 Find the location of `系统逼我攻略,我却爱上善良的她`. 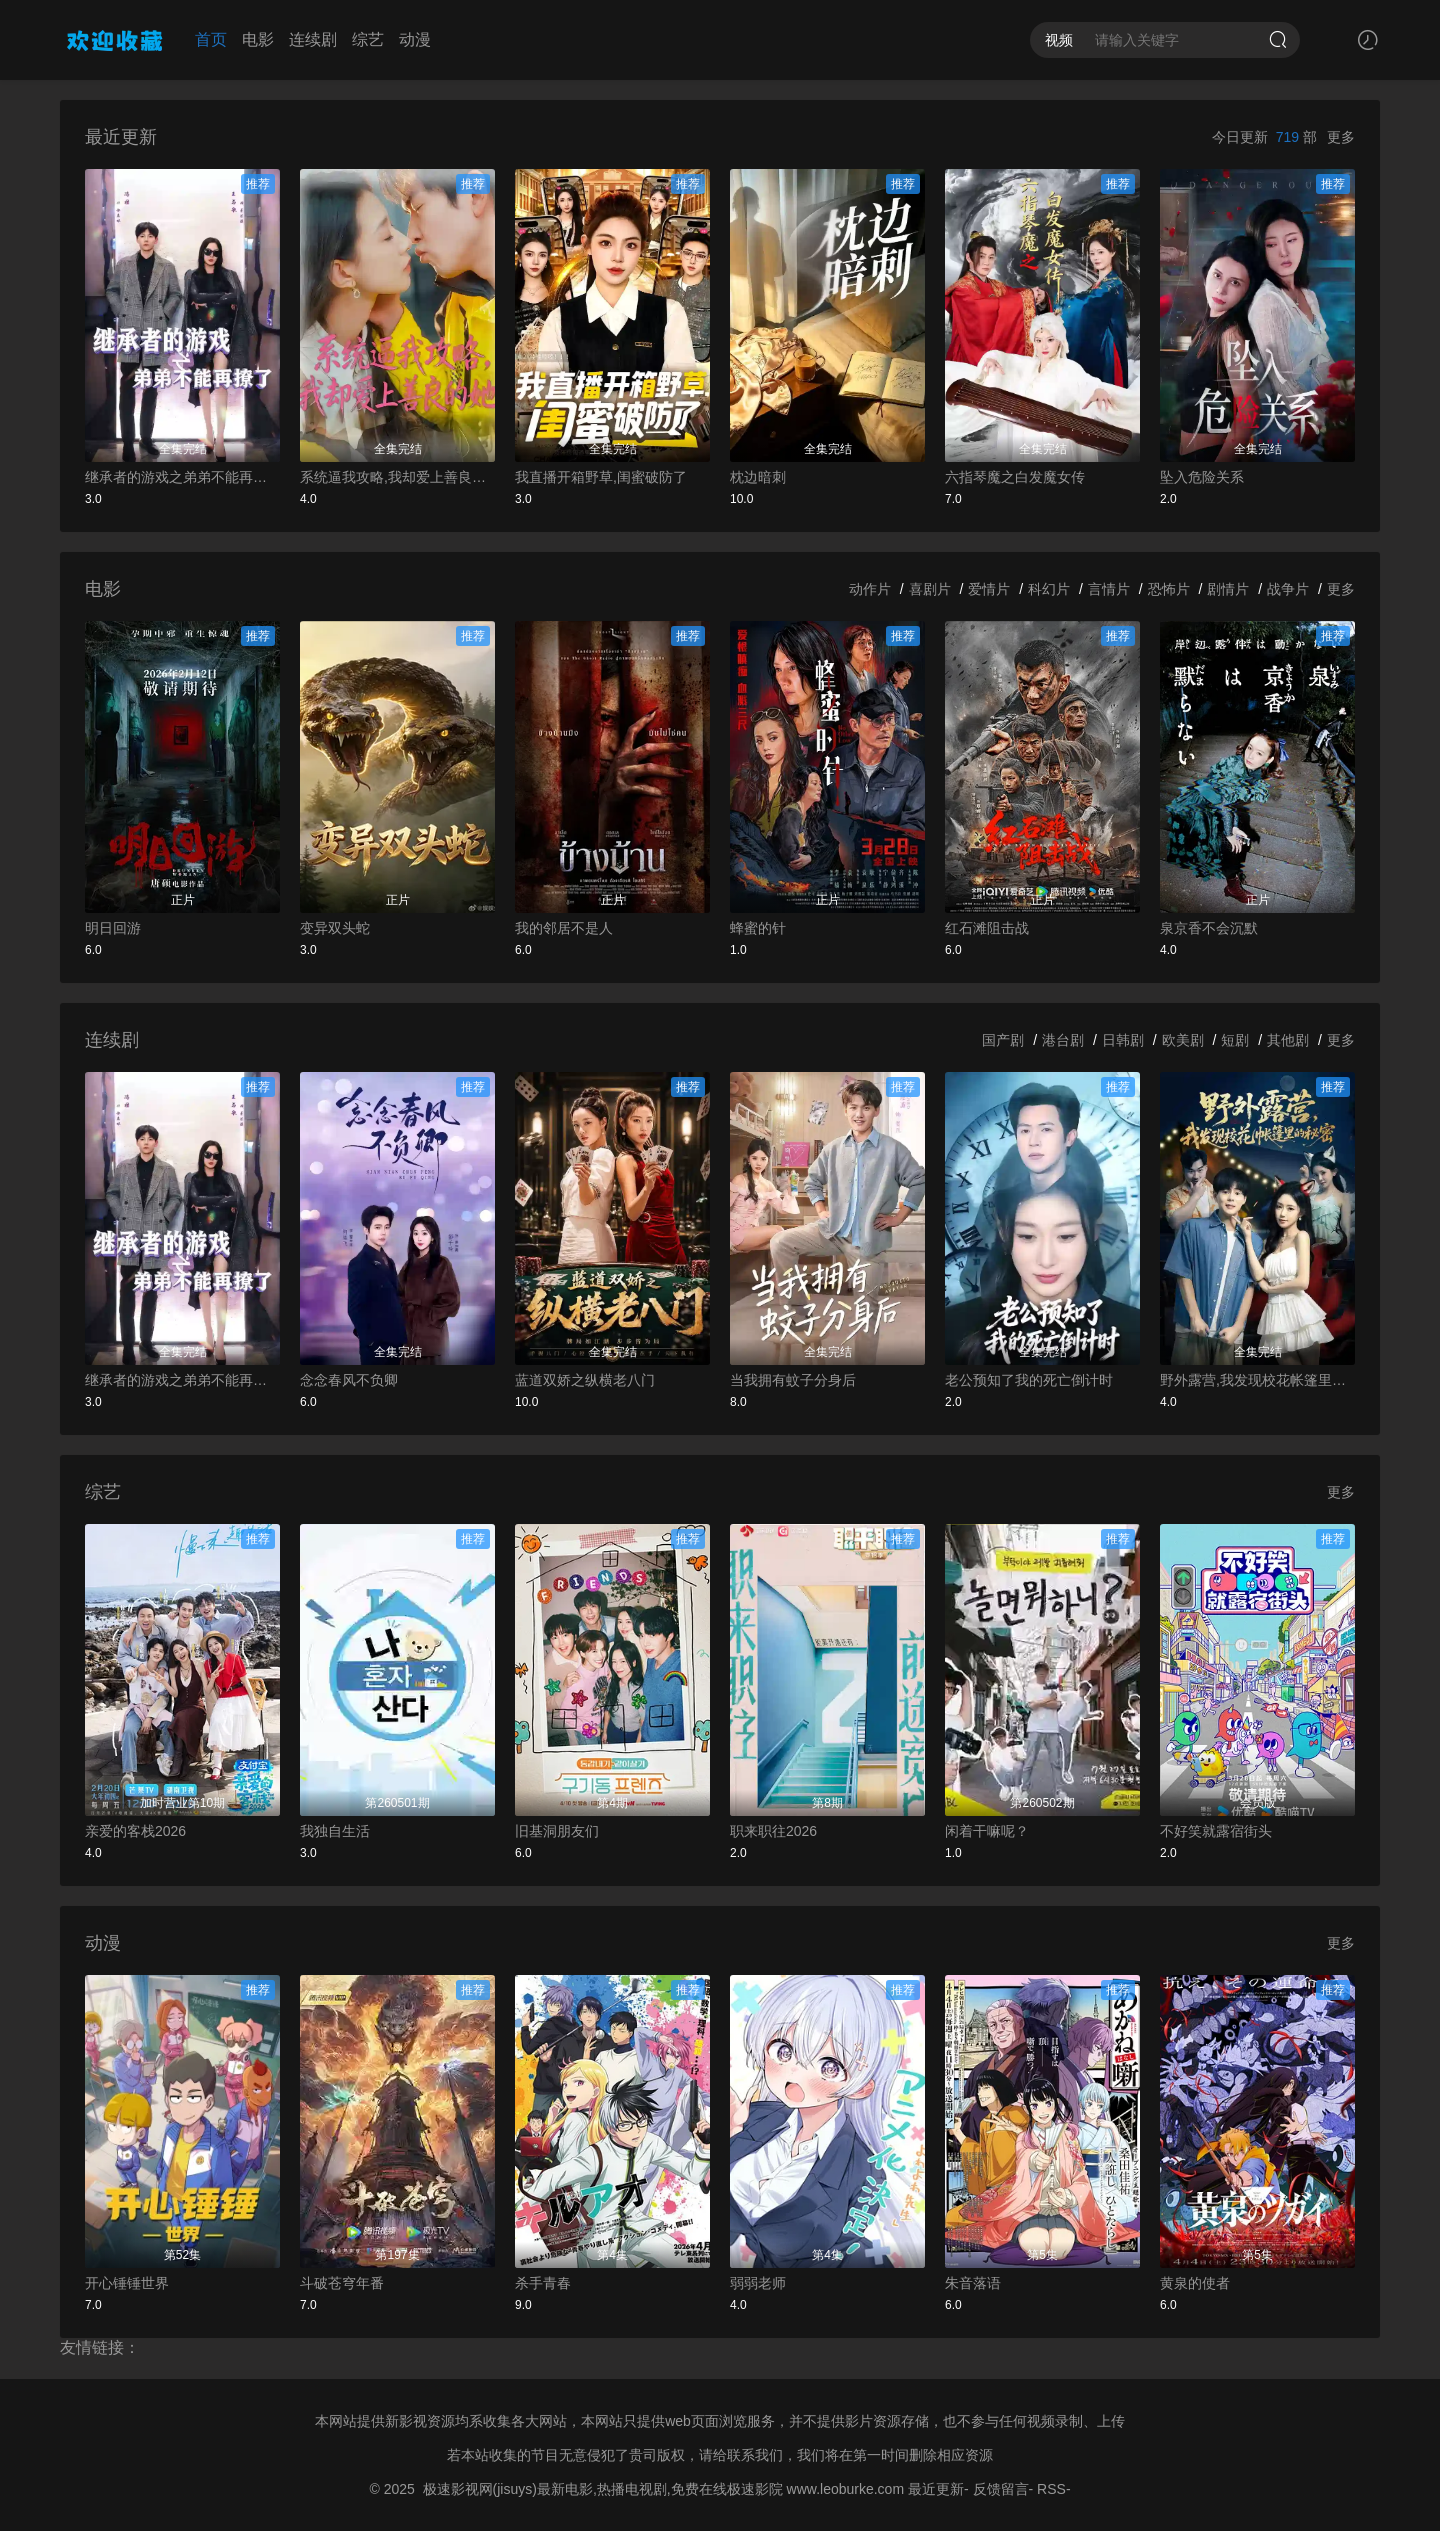

系统逼我攻略,我却爱上善良的她 is located at coordinates (397, 477).